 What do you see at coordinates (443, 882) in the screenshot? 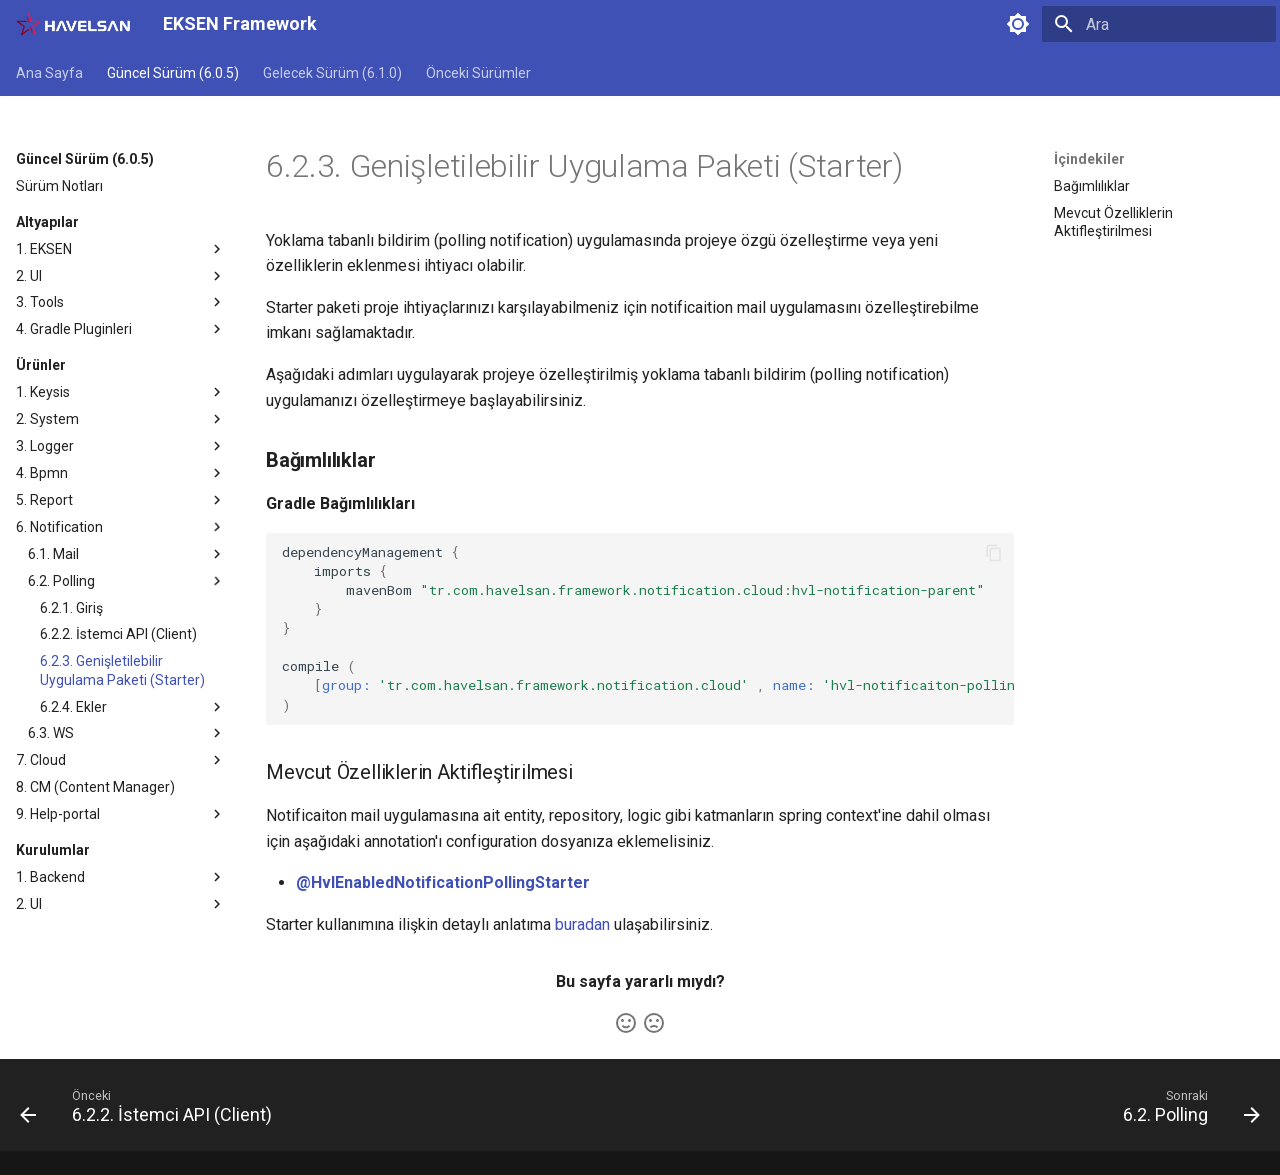
I see `@HvlEnabledNotificationPollingStarter` at bounding box center [443, 882].